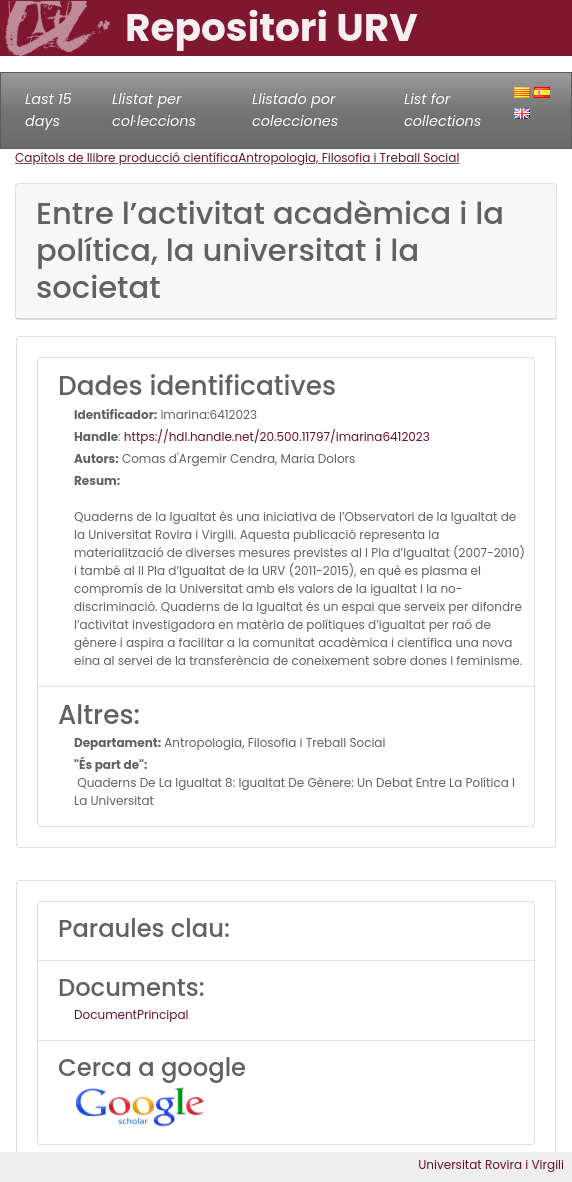  I want to click on Last 15 days, so click(48, 110).